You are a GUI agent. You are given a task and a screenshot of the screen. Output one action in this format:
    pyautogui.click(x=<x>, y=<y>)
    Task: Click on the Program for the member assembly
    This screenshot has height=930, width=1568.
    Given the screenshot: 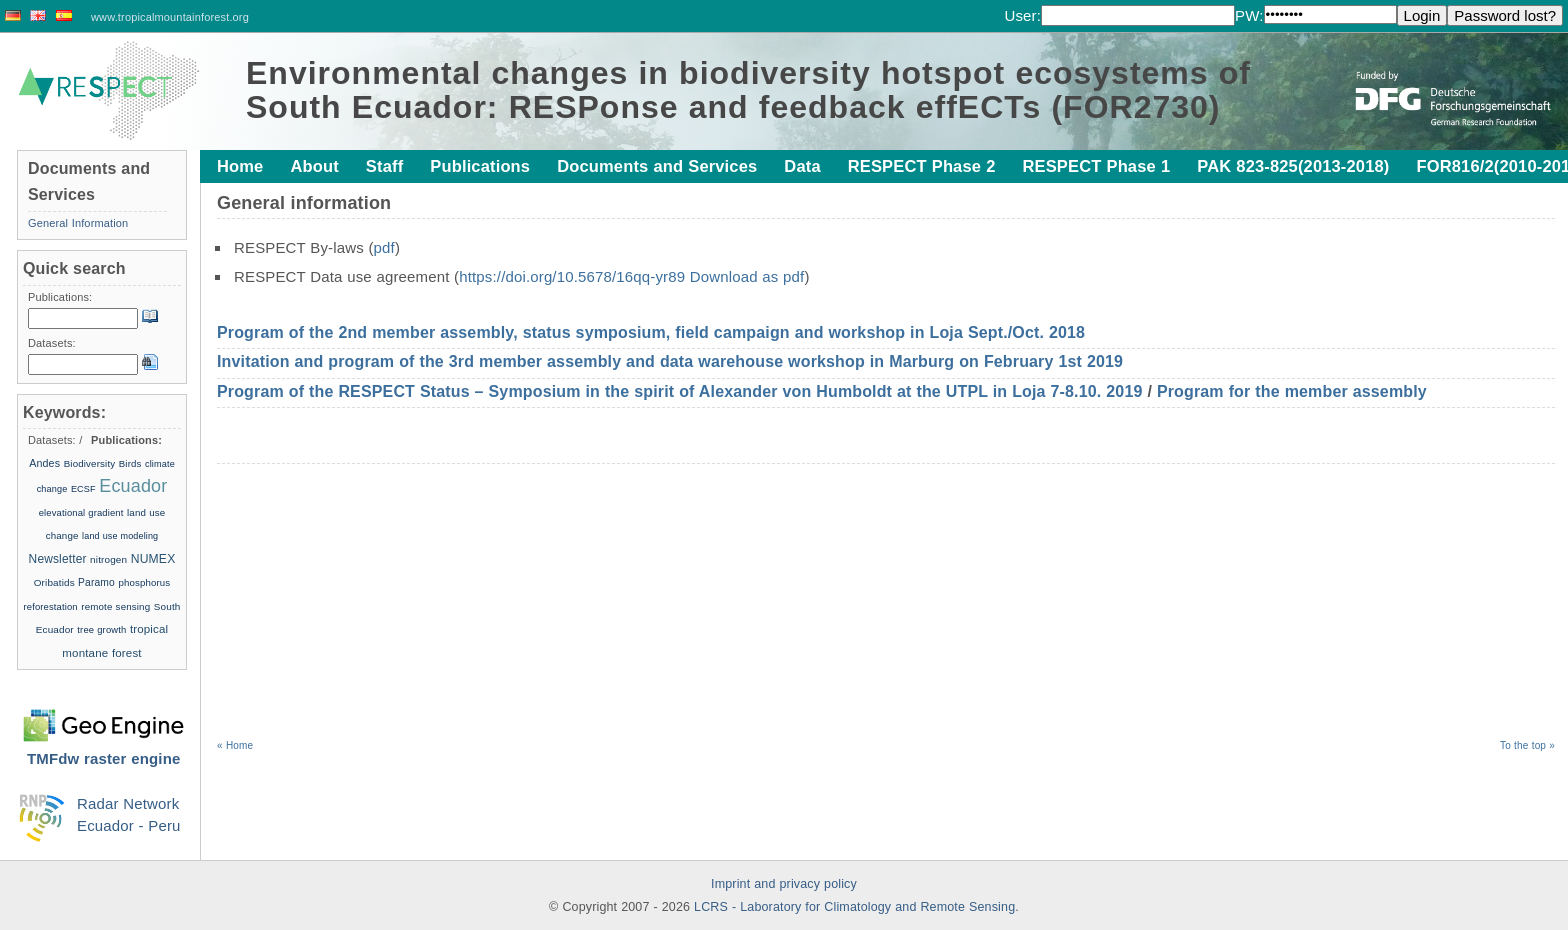 What is the action you would take?
    pyautogui.click(x=1292, y=391)
    